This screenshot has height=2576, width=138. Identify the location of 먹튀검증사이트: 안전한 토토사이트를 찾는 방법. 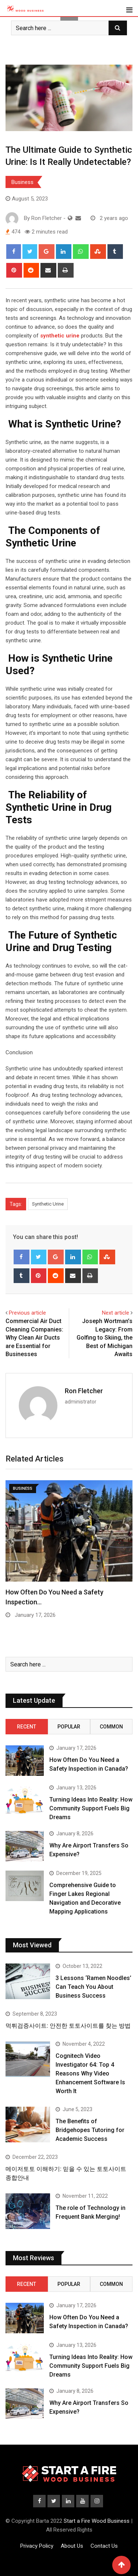
(68, 2025).